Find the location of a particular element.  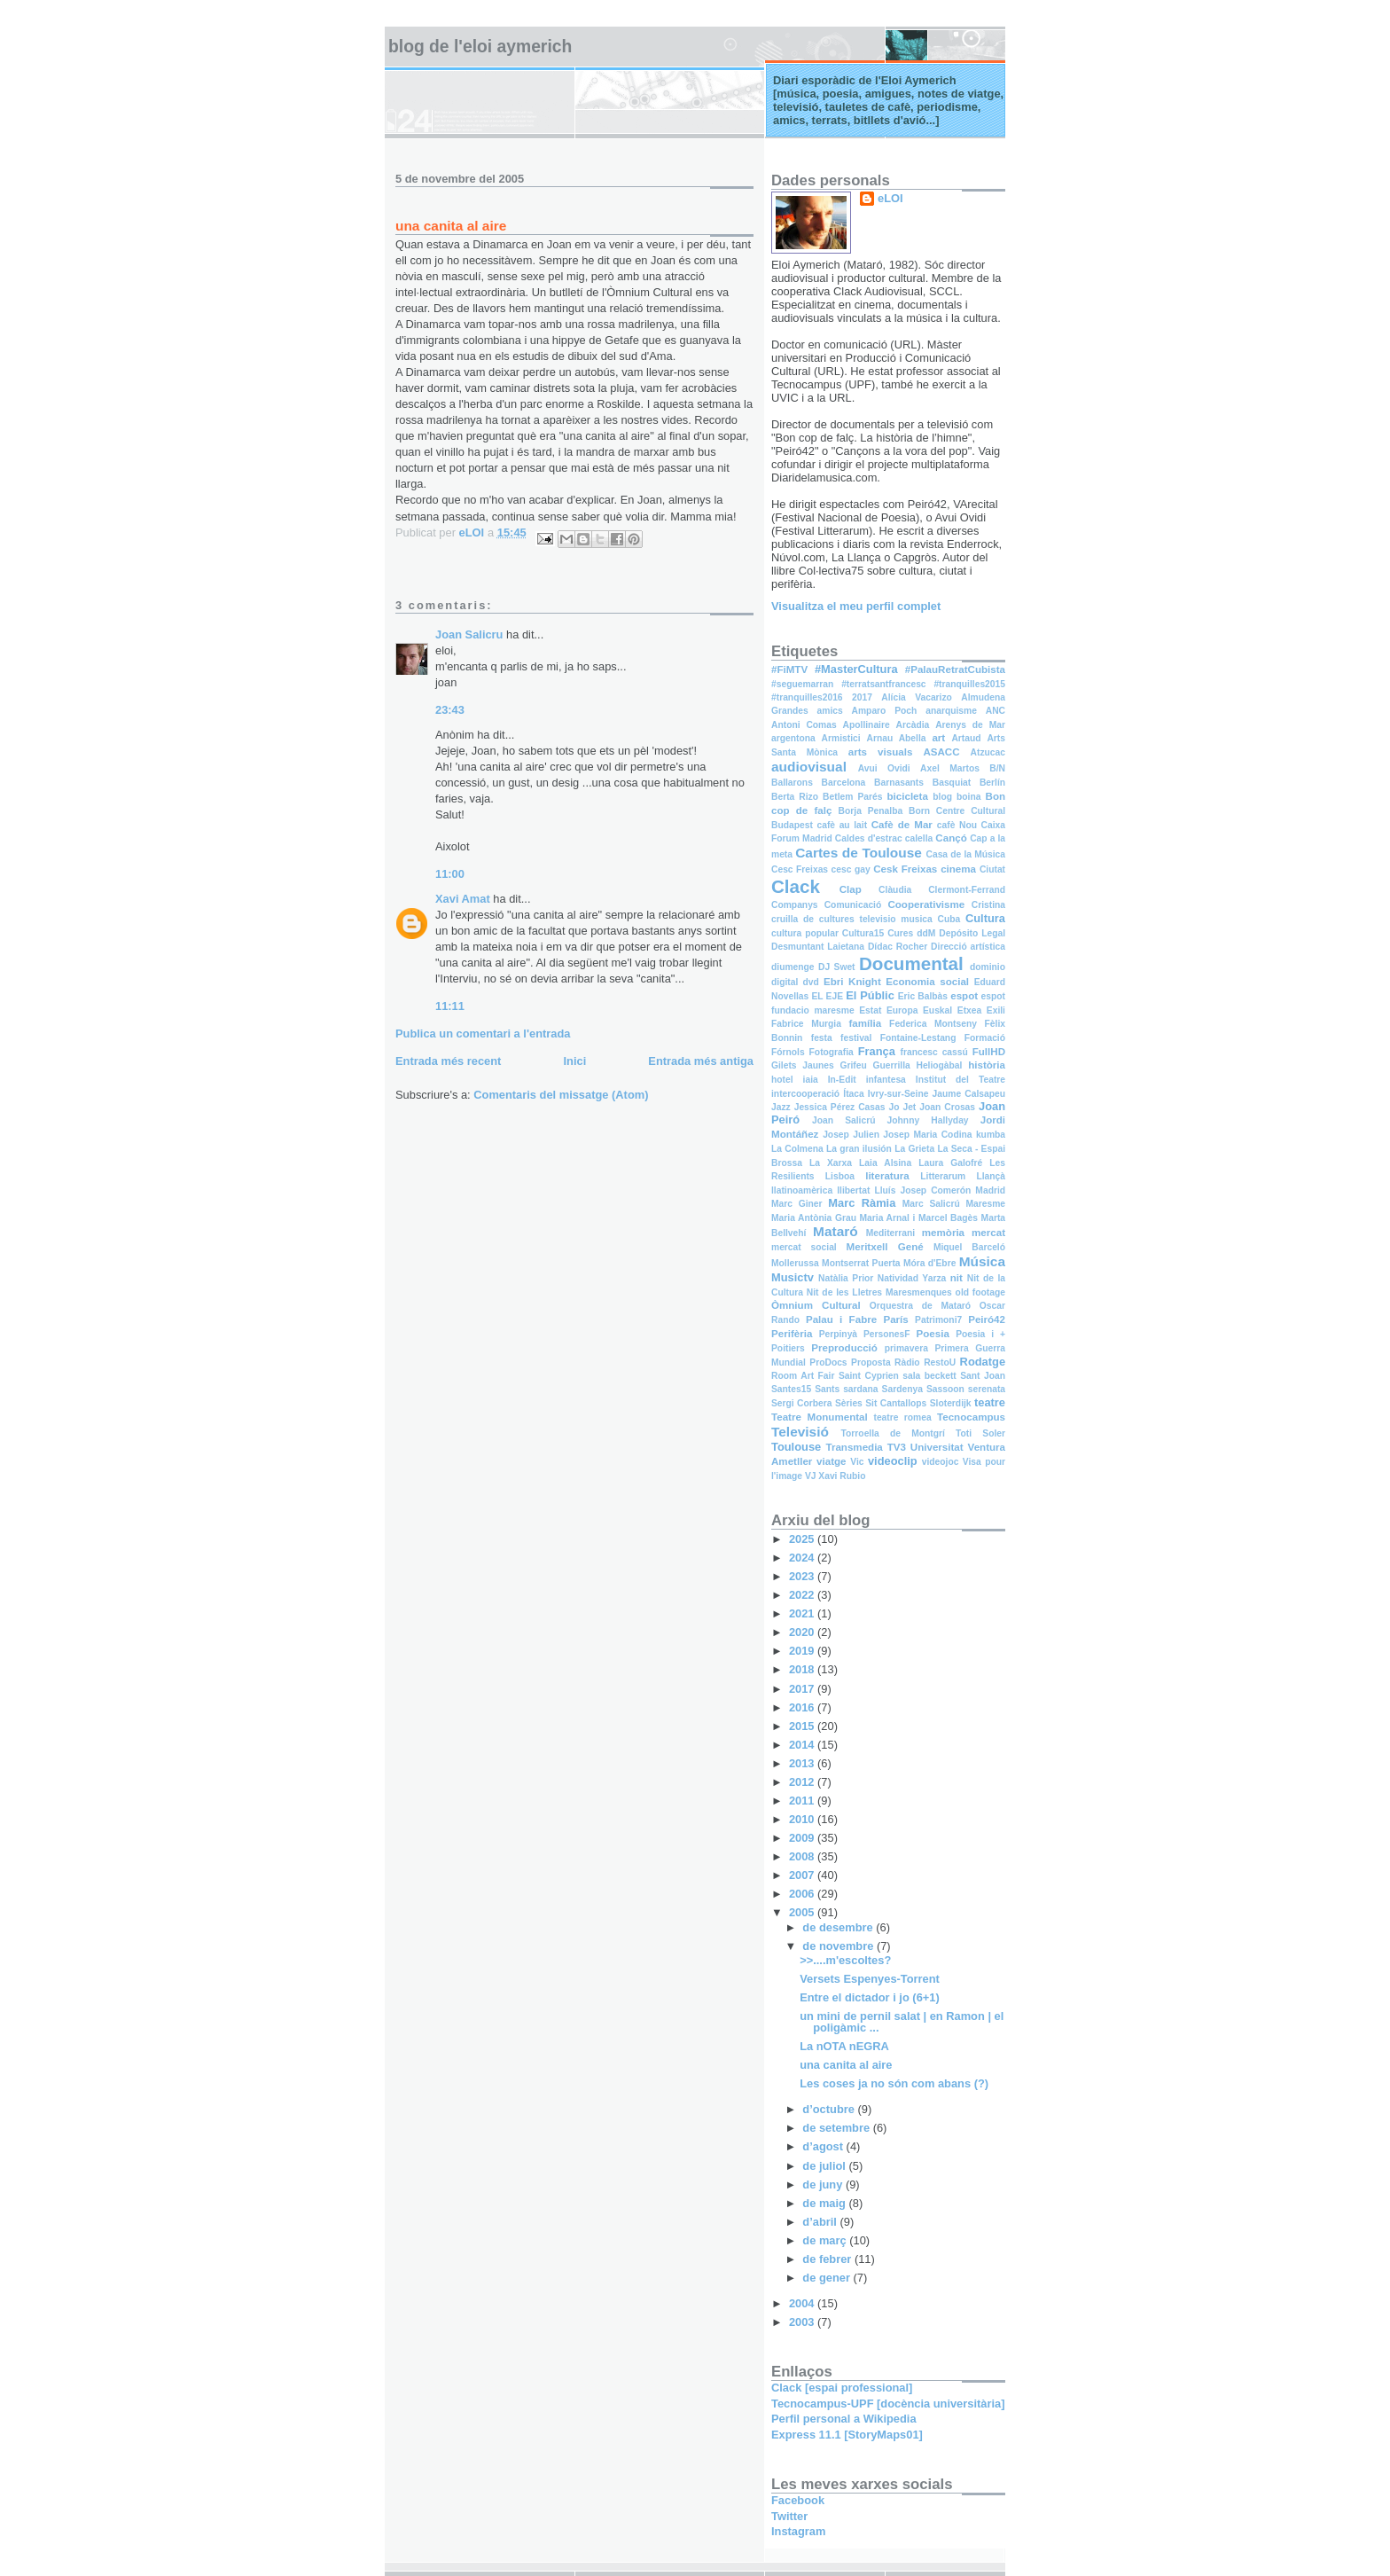

Express 11.1 [StoryMaps01] is located at coordinates (847, 2434).